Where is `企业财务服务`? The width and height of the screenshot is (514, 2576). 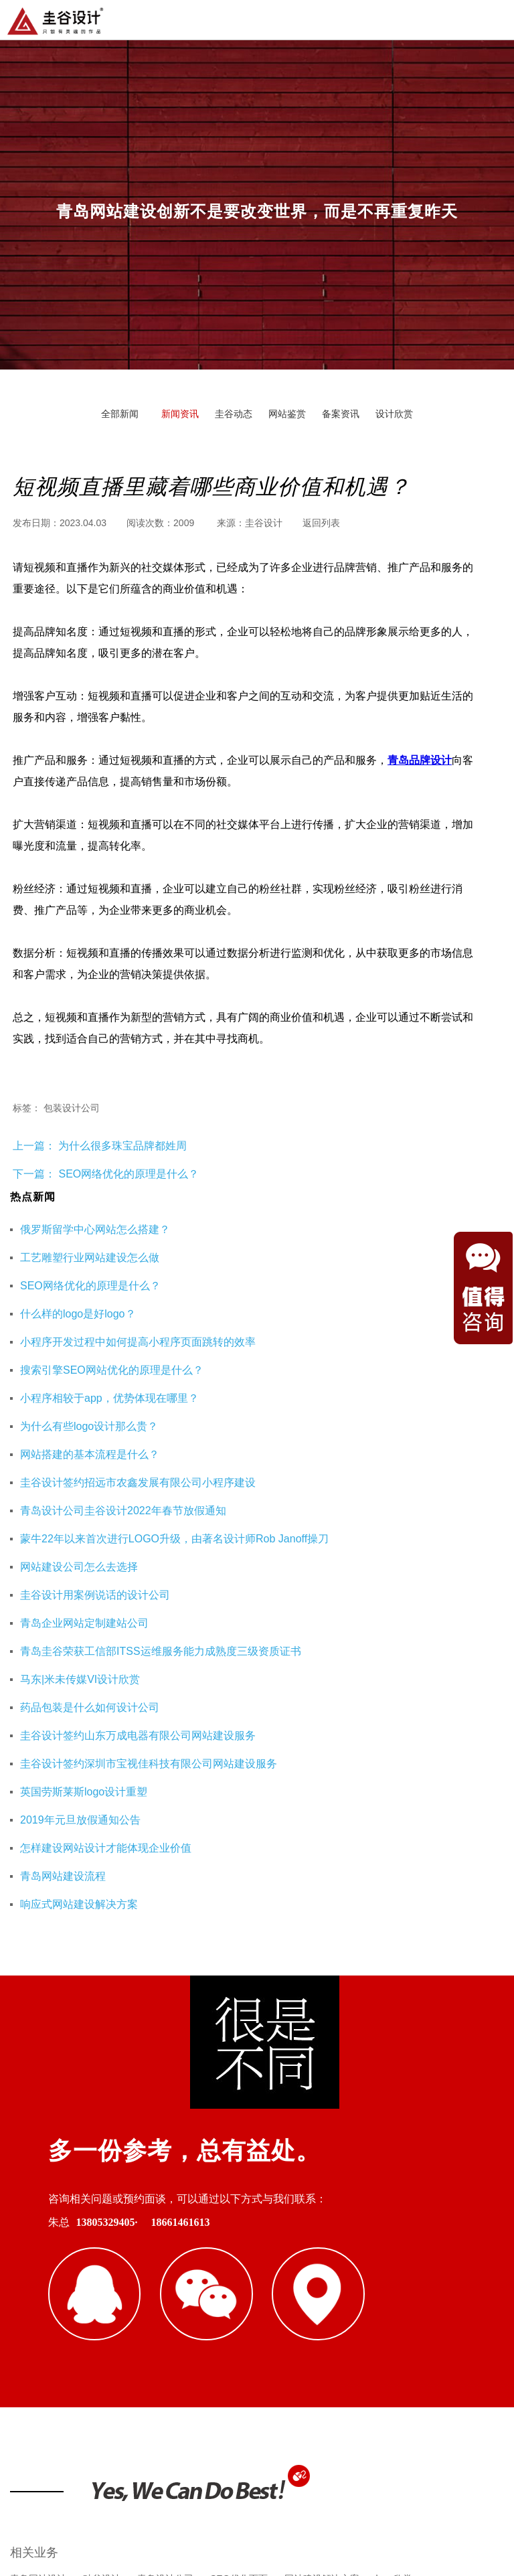 企业财务服务 is located at coordinates (330, 2294).